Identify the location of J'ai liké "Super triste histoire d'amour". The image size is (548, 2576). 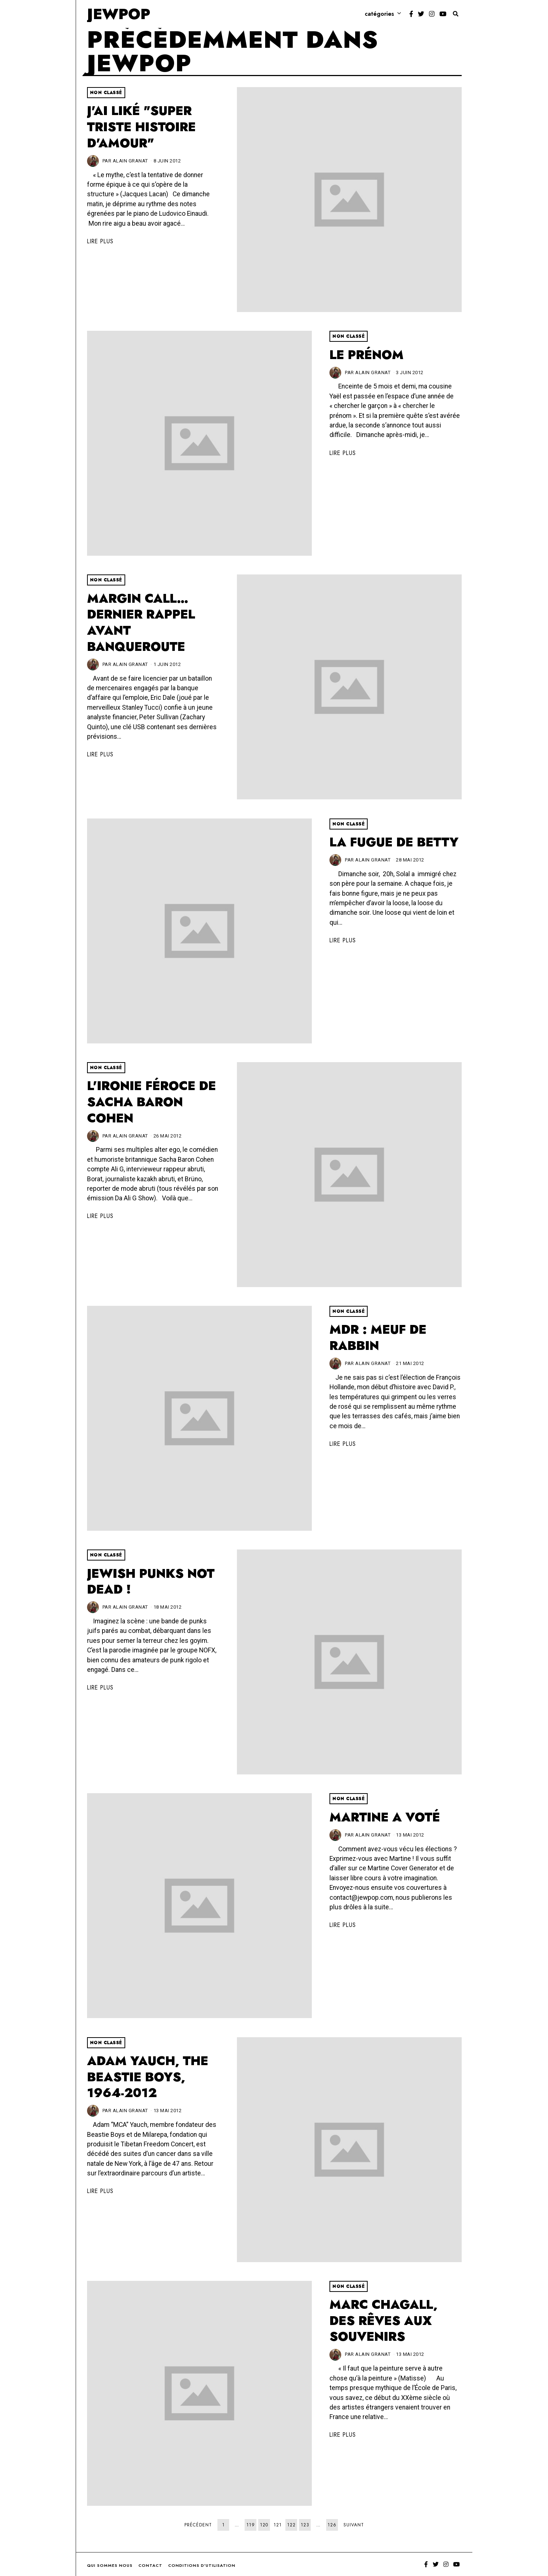
(141, 127).